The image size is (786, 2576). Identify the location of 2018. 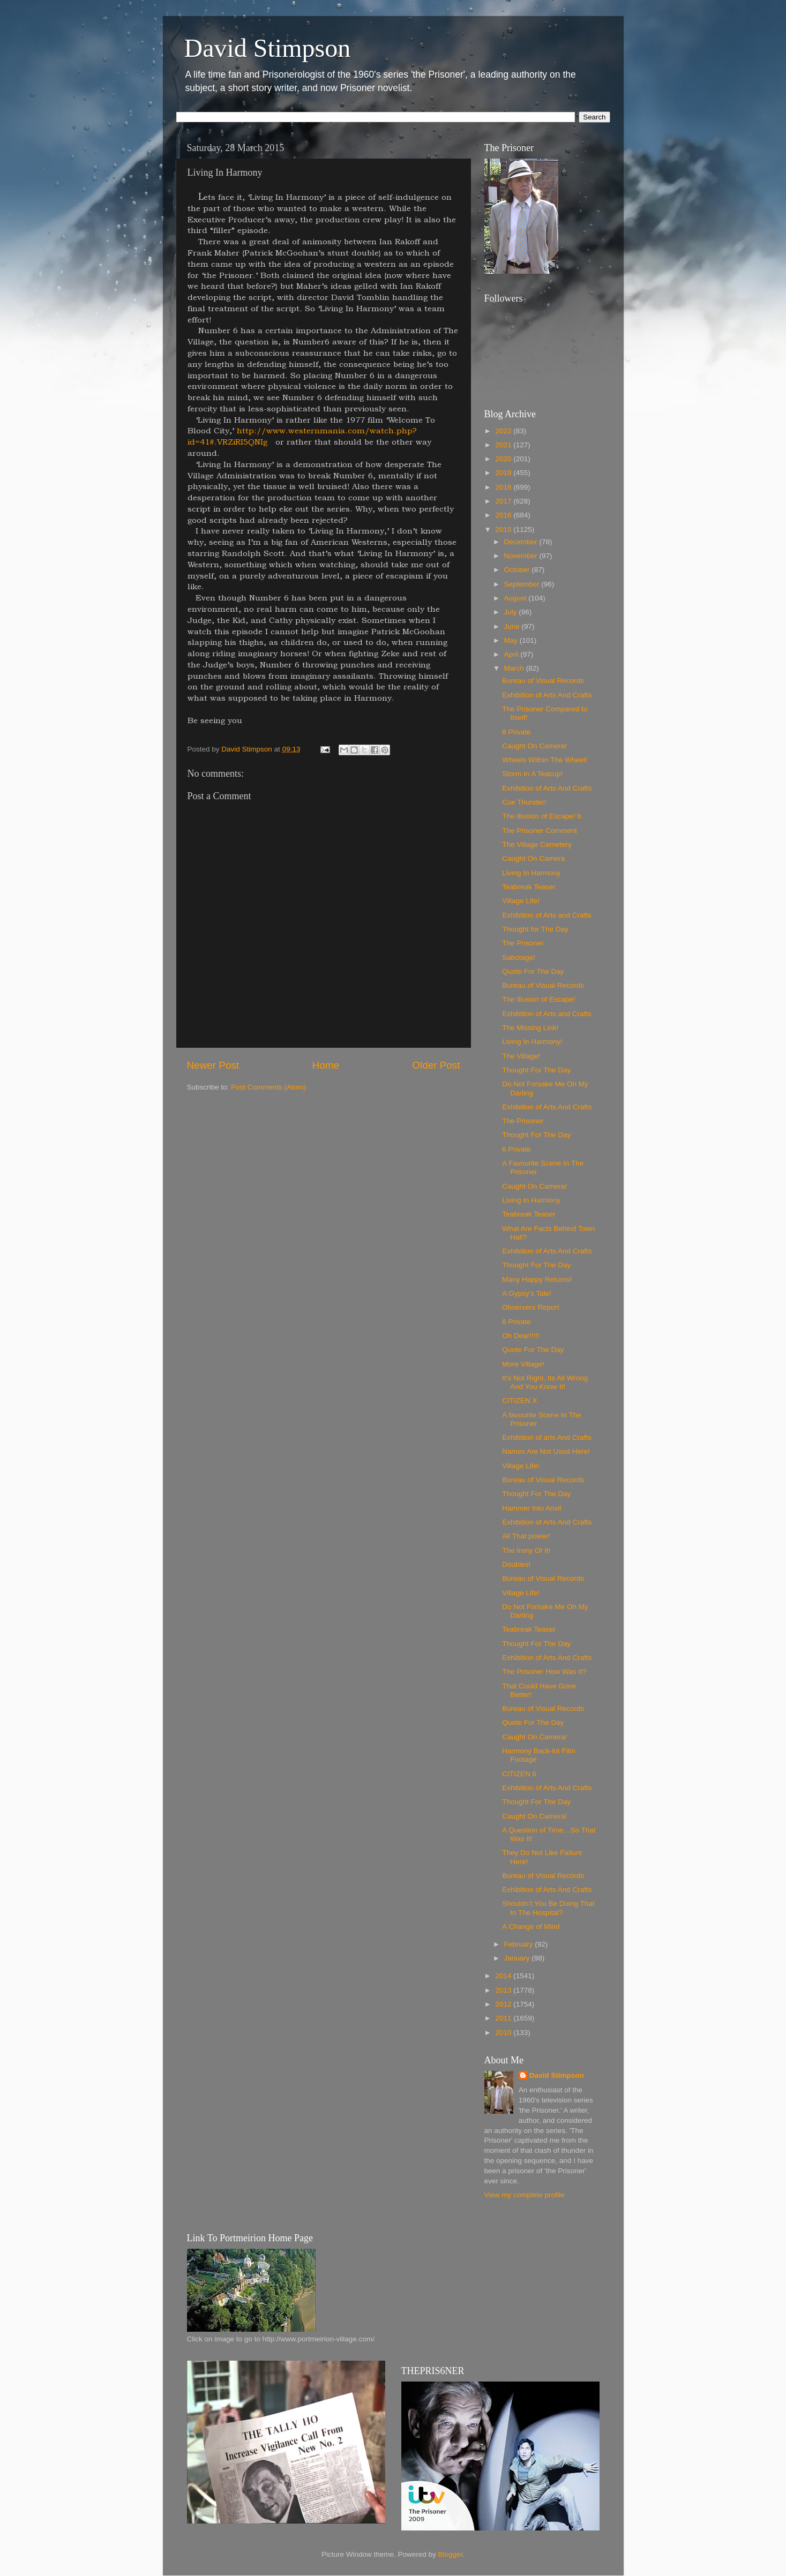
(504, 487).